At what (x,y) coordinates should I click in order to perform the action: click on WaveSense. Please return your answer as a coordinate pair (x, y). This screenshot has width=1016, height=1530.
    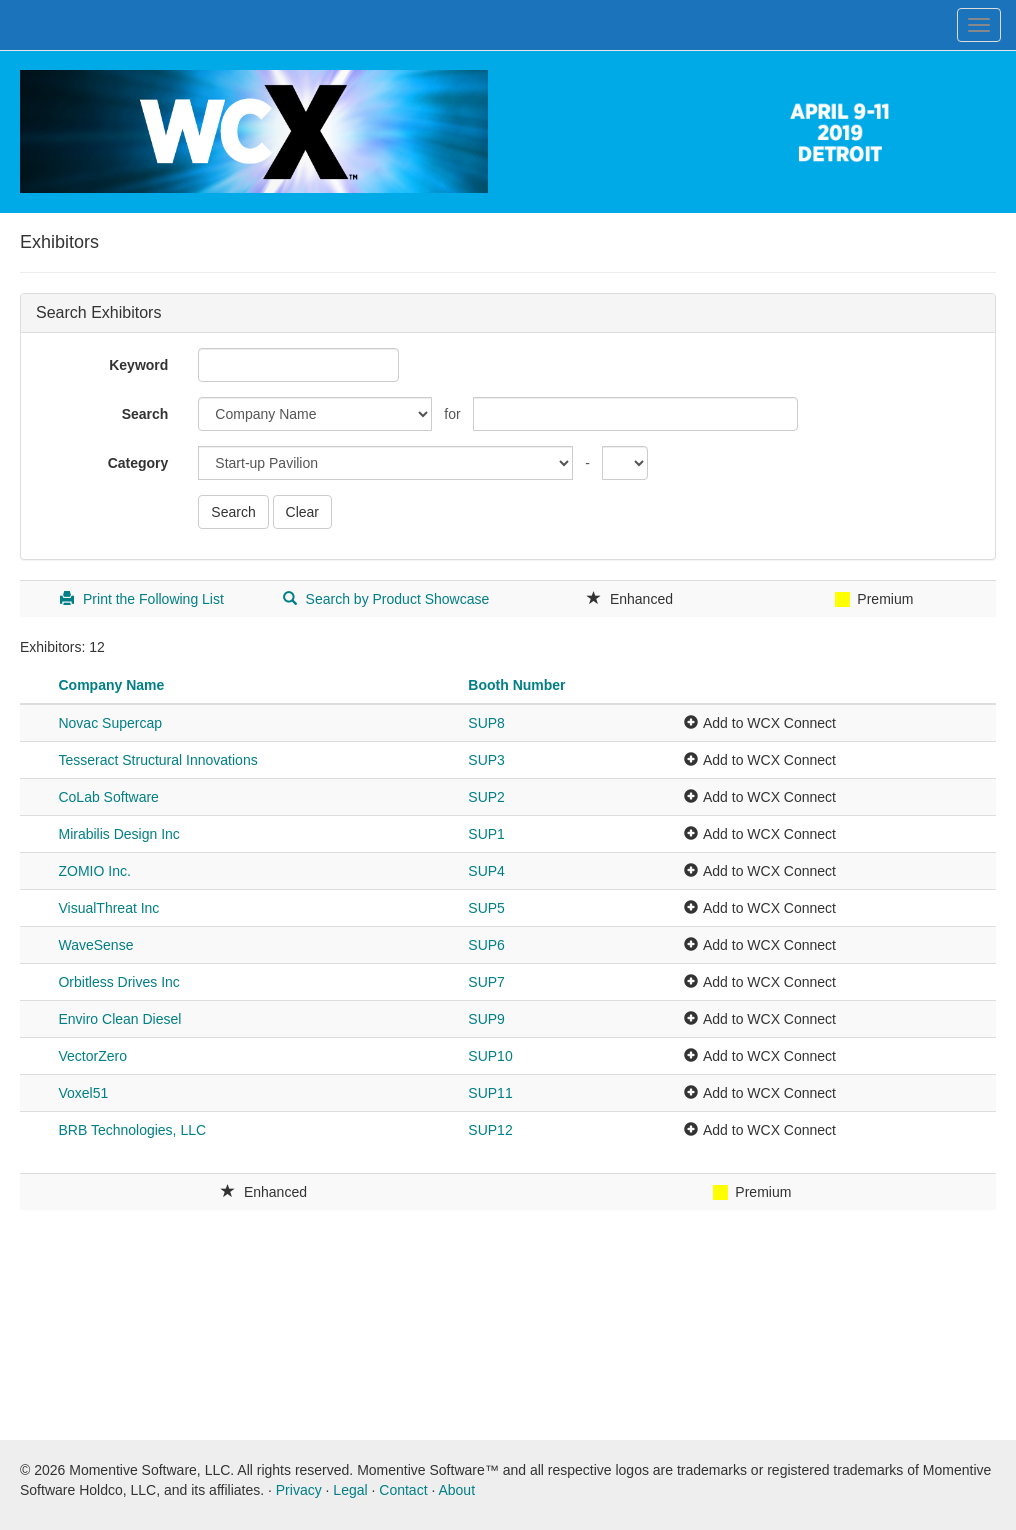
    Looking at the image, I should click on (95, 945).